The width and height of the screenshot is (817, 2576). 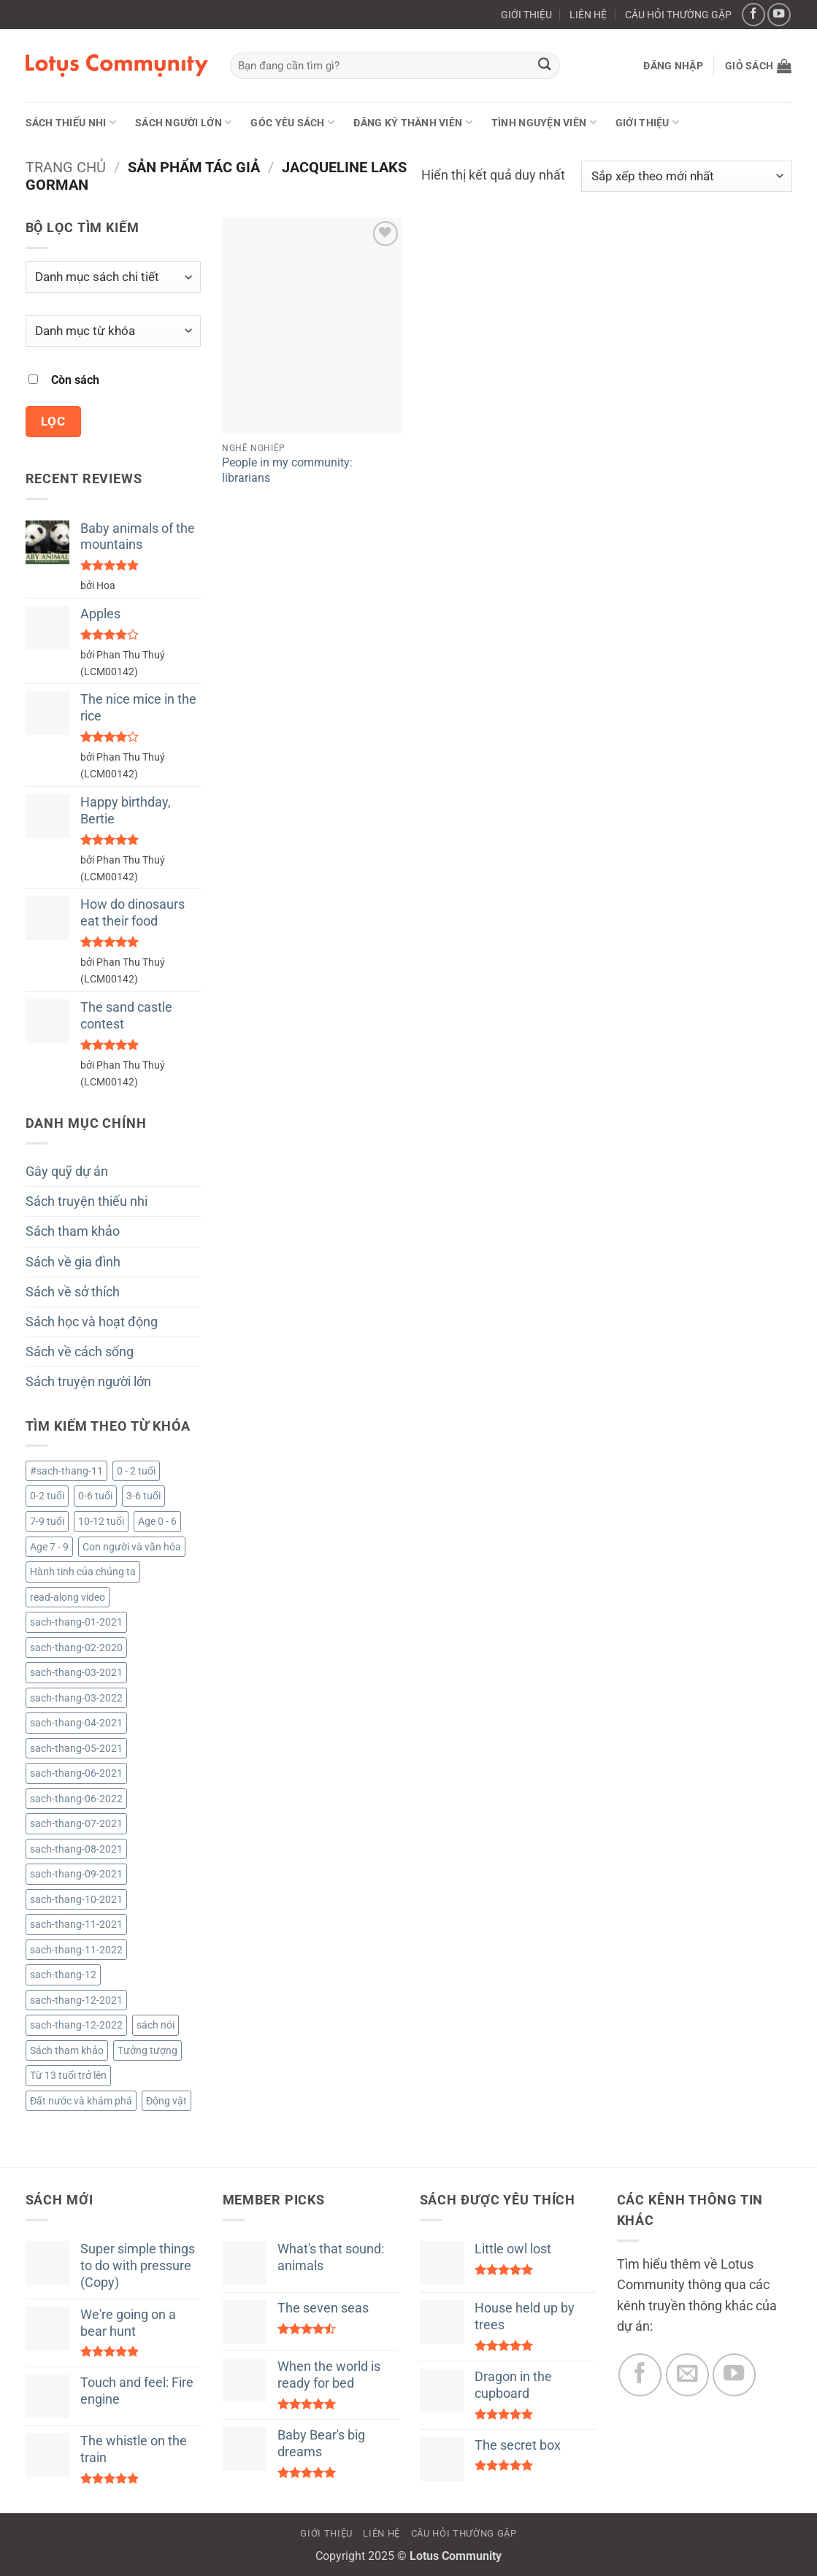 What do you see at coordinates (63, 1974) in the screenshot?
I see `sach-thang-12 [sach-thang-12 (81 sản phẩm)]` at bounding box center [63, 1974].